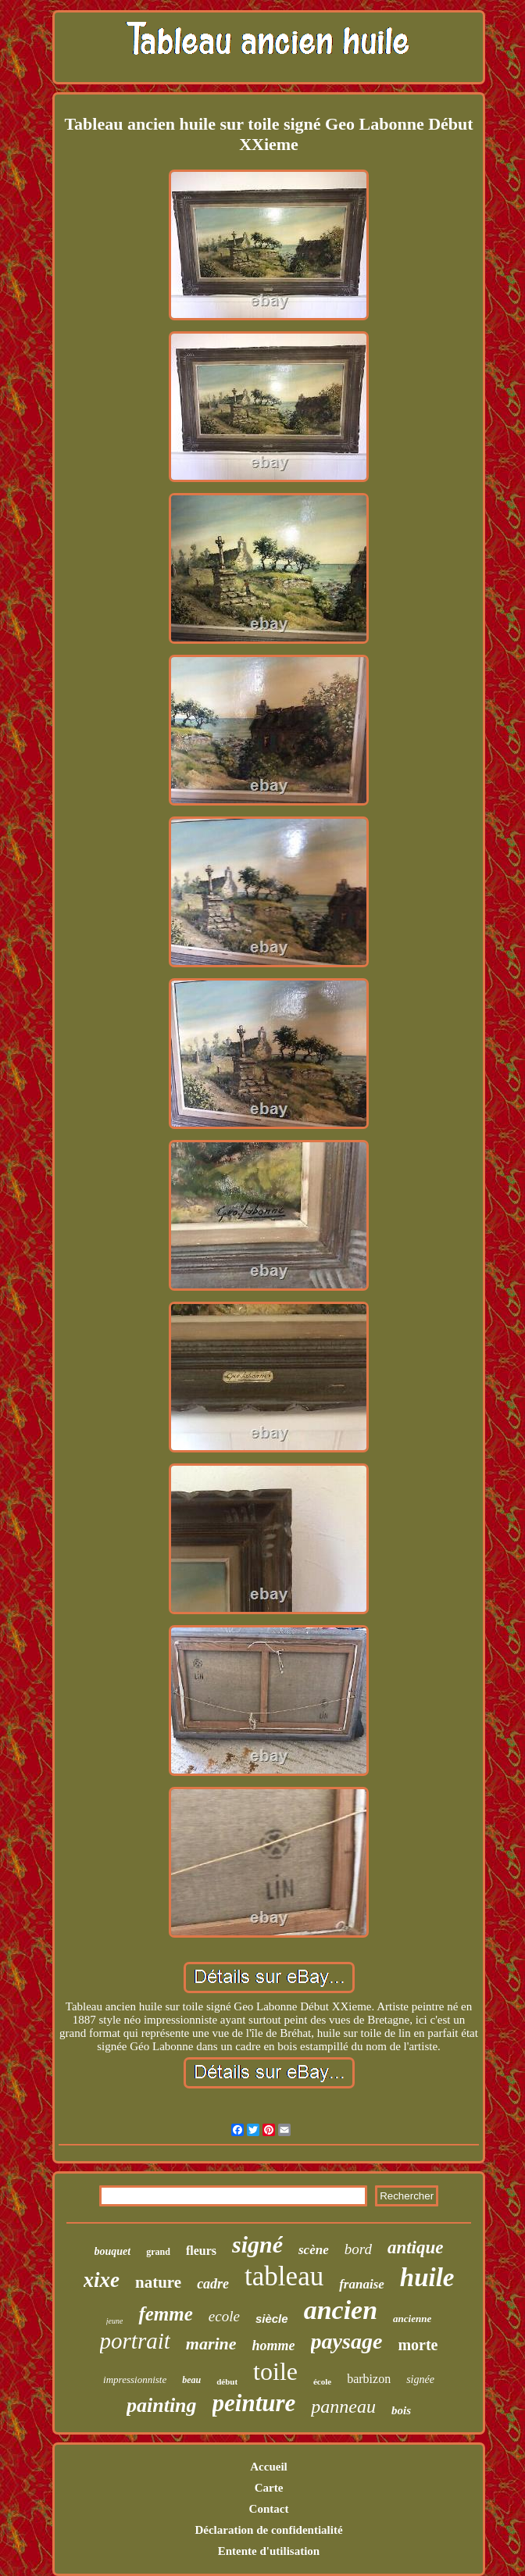  I want to click on Carte, so click(269, 2487).